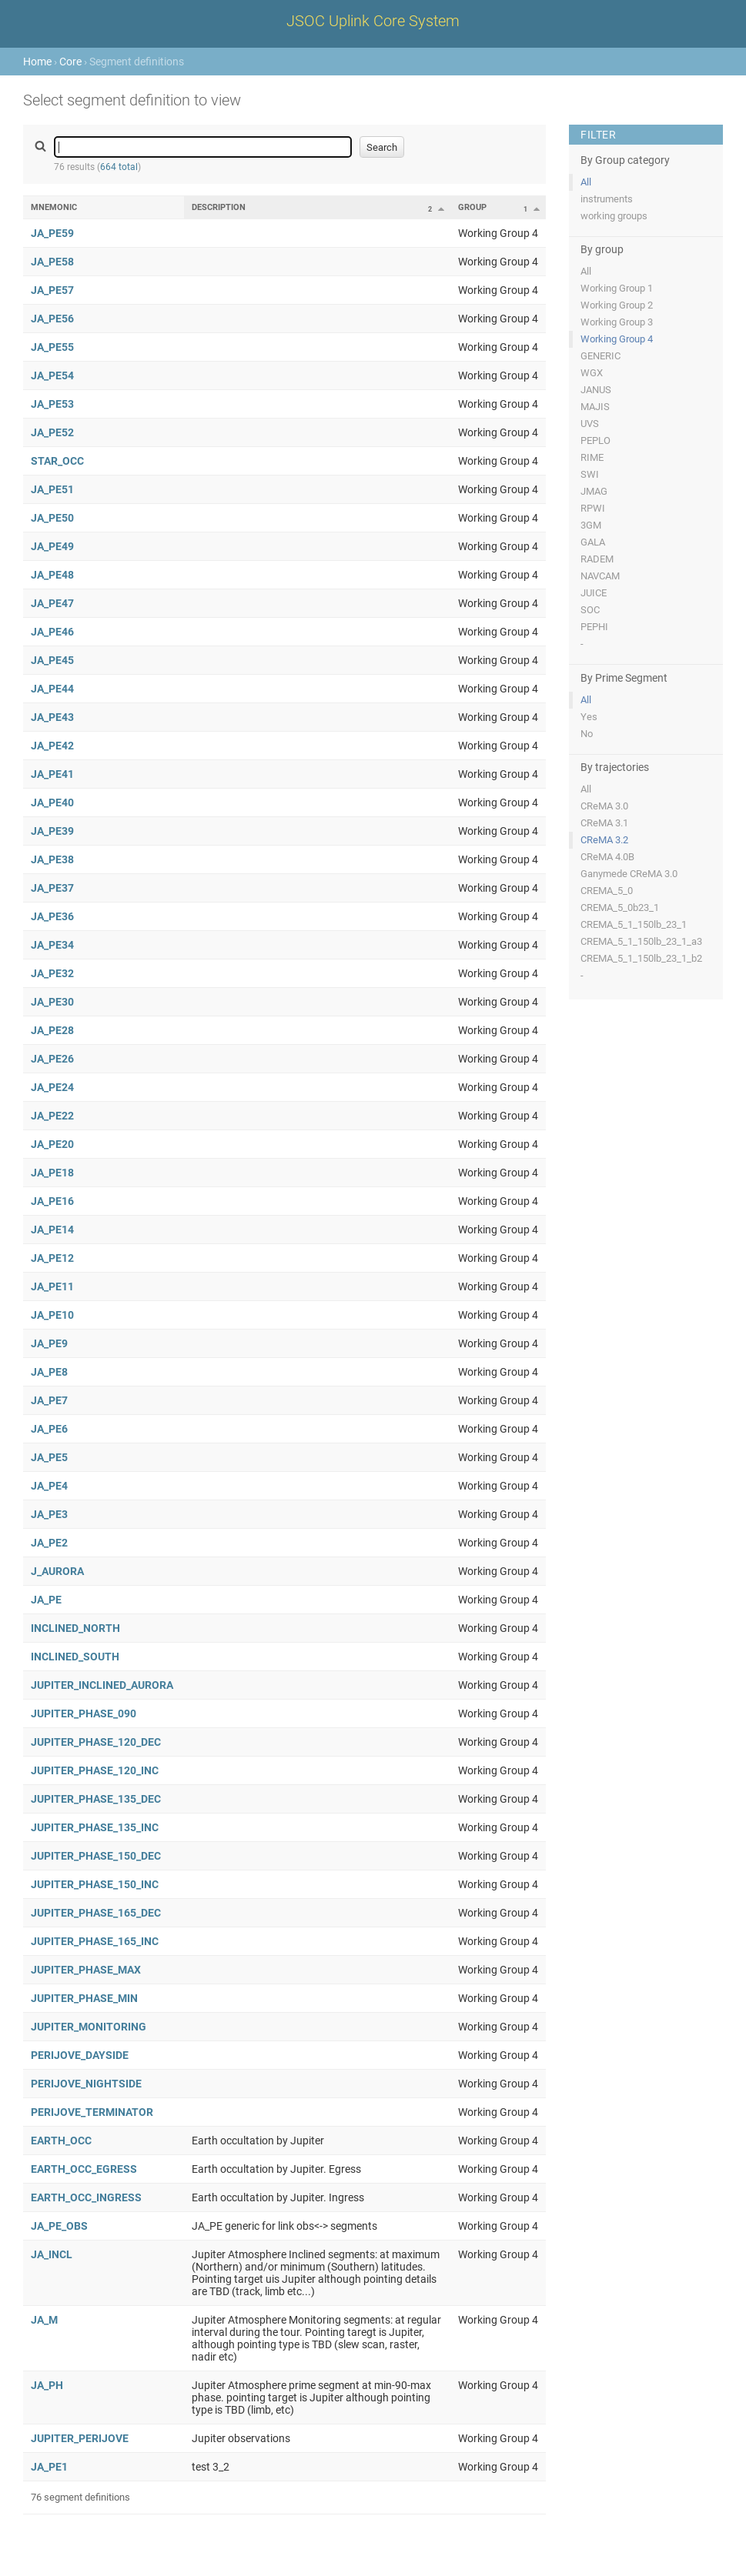 The width and height of the screenshot is (746, 2576). What do you see at coordinates (75, 1628) in the screenshot?
I see `INCLINED_NORTH` at bounding box center [75, 1628].